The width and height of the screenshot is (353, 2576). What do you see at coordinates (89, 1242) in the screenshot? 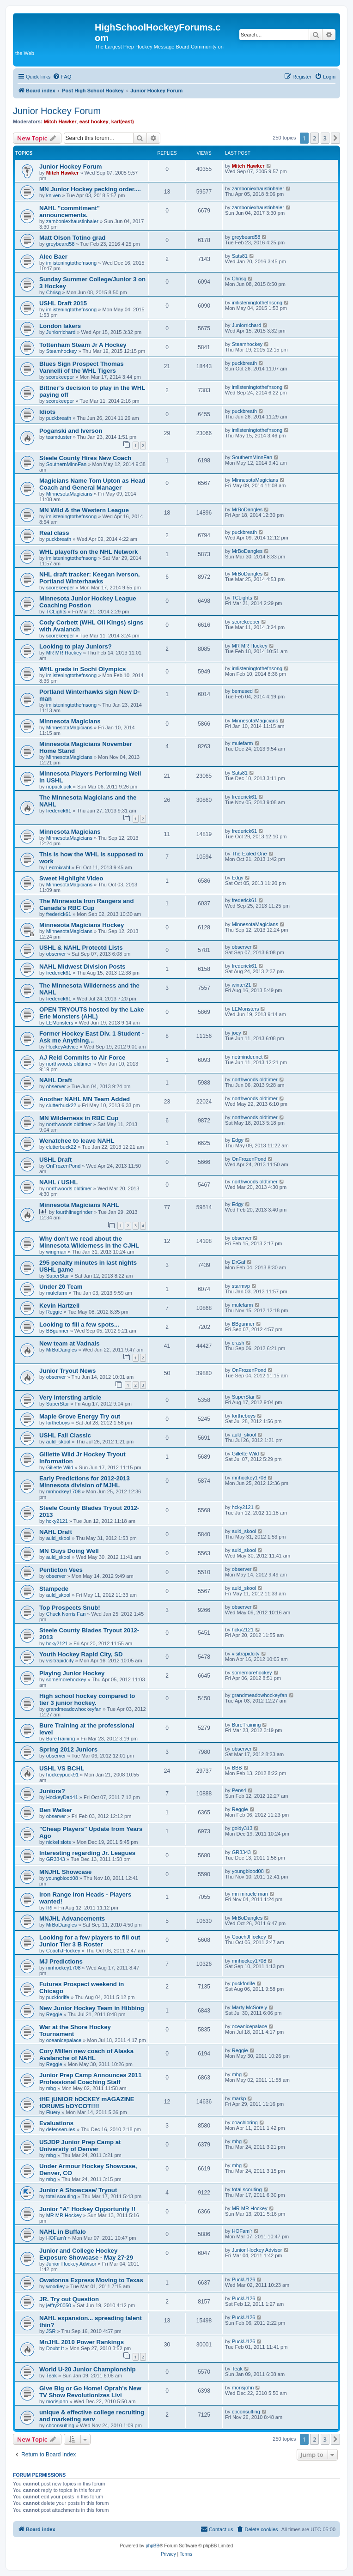
I see `Why don't we read about the Minnesota Wilderness in the CJHL` at bounding box center [89, 1242].